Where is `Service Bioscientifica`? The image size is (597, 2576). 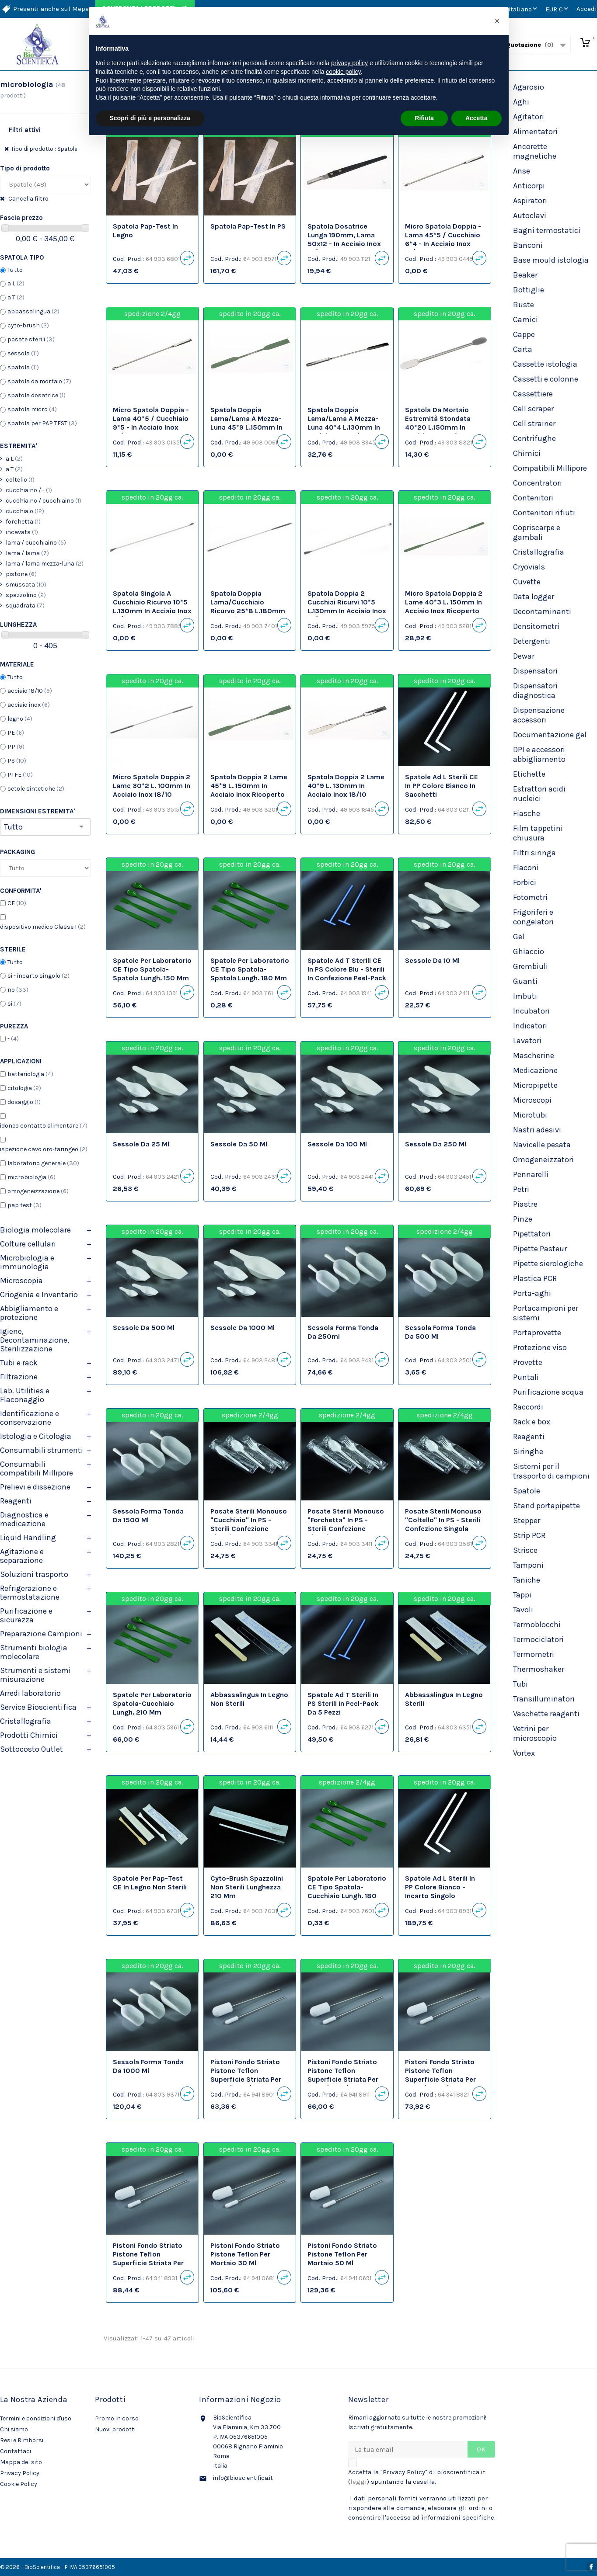 Service Bioscientifica is located at coordinates (38, 1707).